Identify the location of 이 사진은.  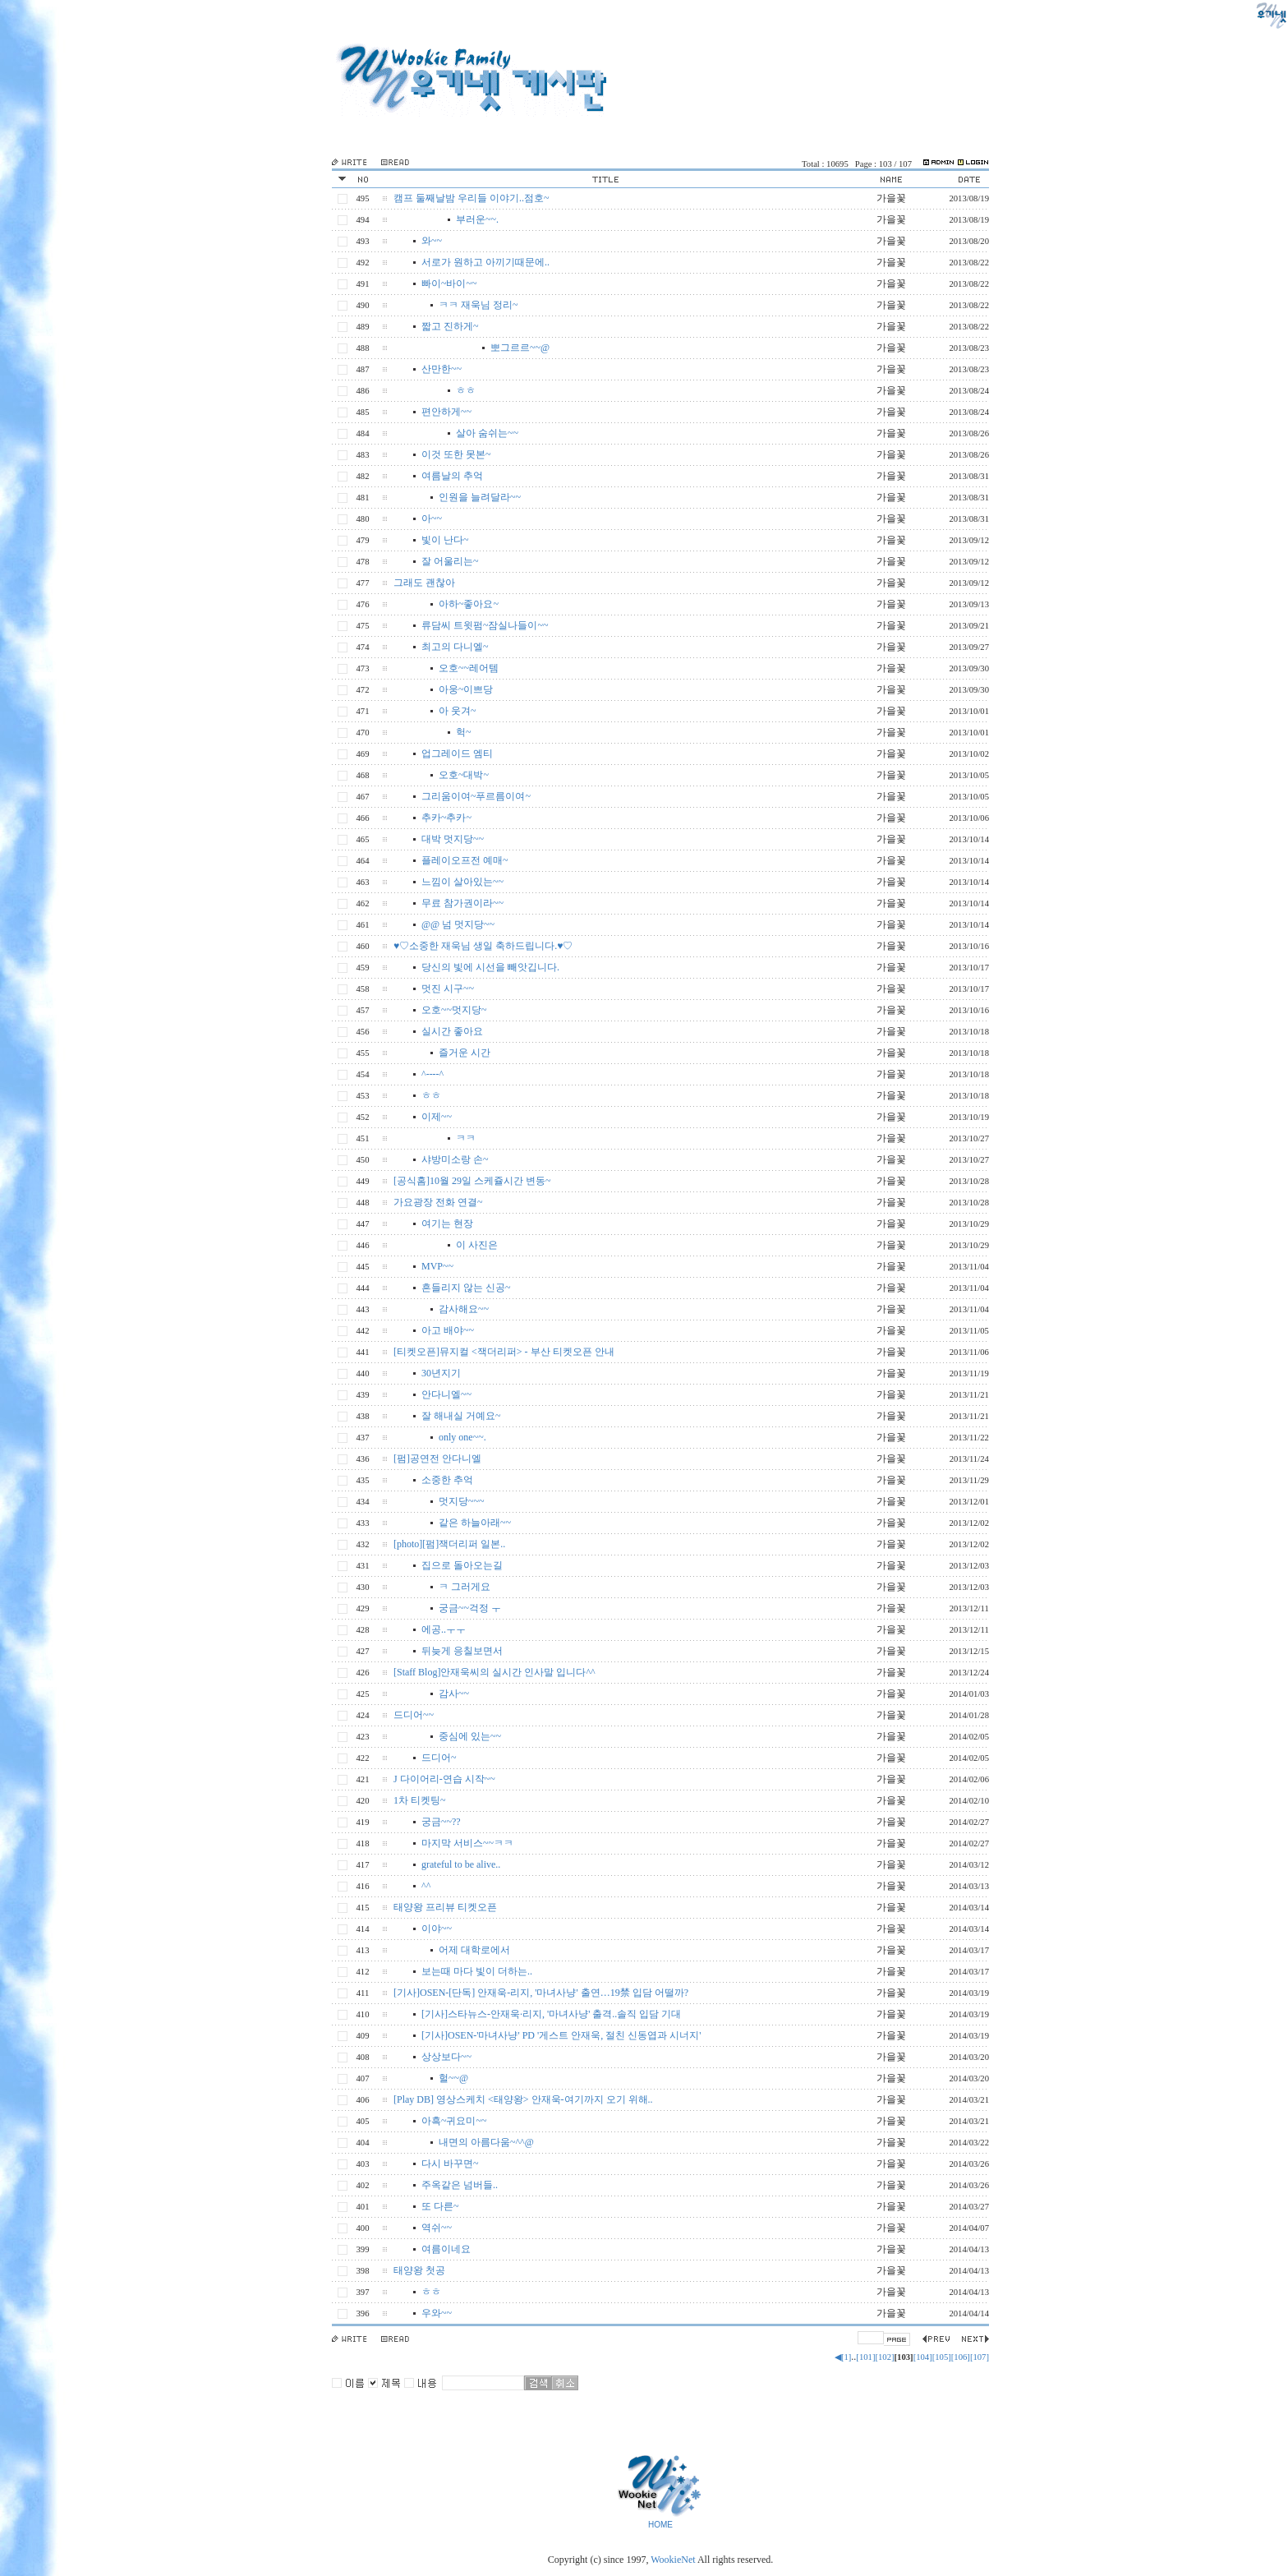
(477, 1245).